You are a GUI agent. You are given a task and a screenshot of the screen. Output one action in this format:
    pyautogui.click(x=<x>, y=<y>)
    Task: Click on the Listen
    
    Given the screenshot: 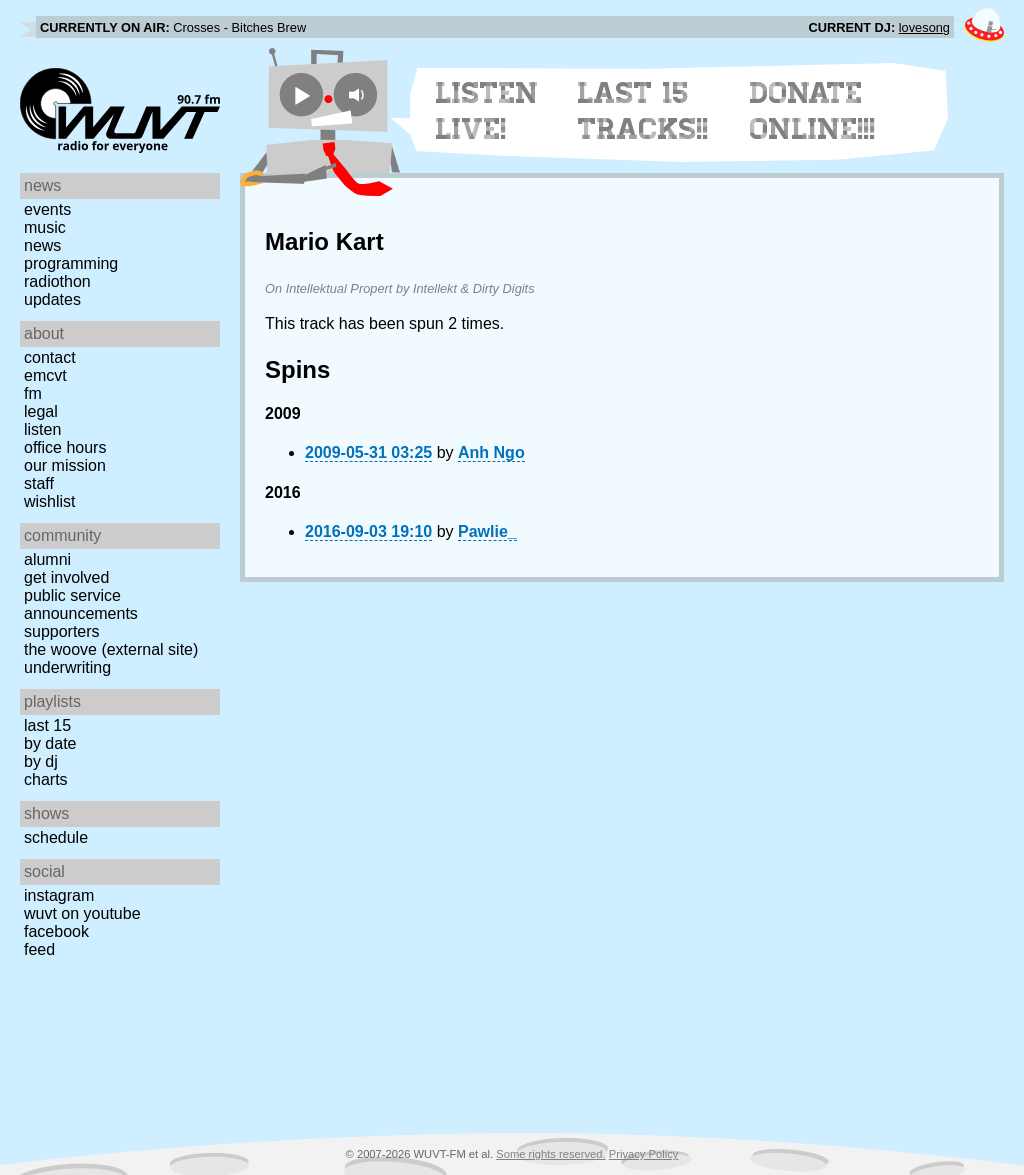 What is the action you would take?
    pyautogui.click(x=42, y=429)
    